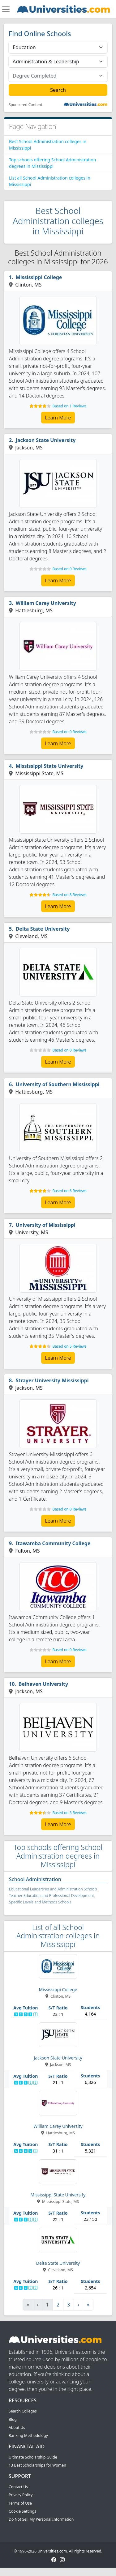 This screenshot has height=2576, width=116. What do you see at coordinates (25, 105) in the screenshot?
I see `Sponsored Content` at bounding box center [25, 105].